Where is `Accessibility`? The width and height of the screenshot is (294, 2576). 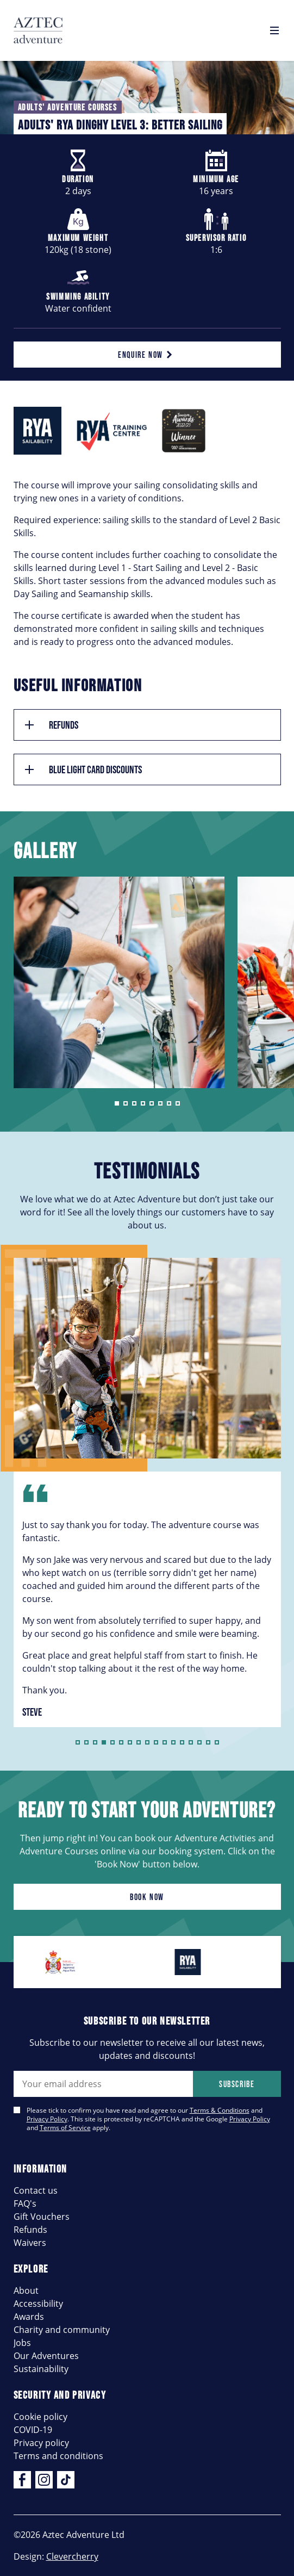
Accessibility is located at coordinates (38, 2303).